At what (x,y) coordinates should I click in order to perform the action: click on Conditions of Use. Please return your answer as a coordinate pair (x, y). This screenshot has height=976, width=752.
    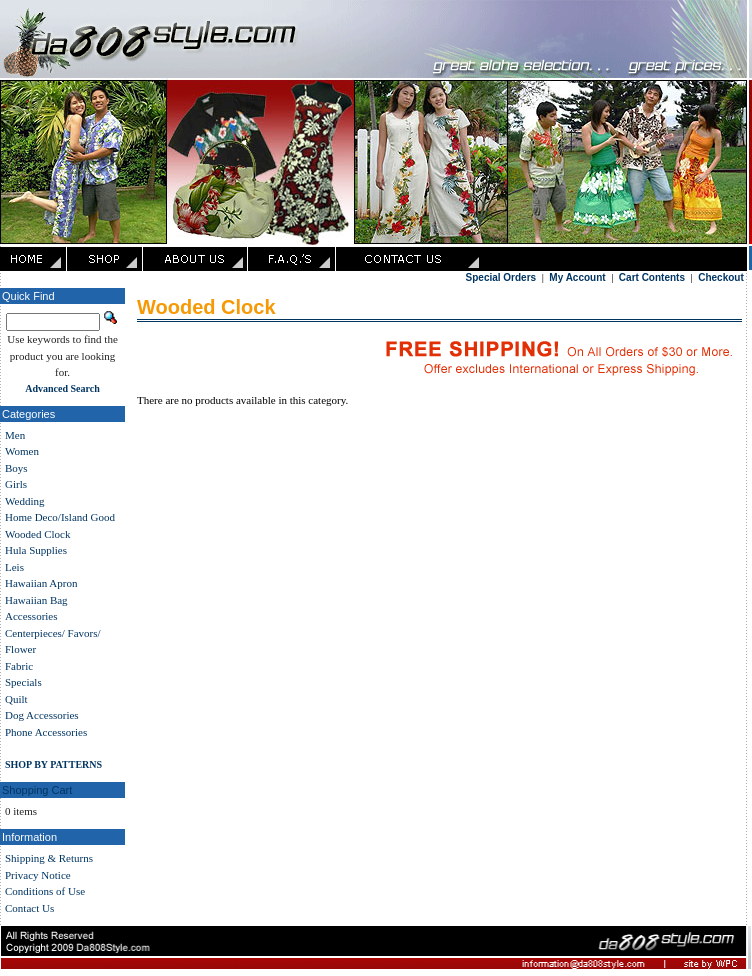
    Looking at the image, I should click on (45, 891).